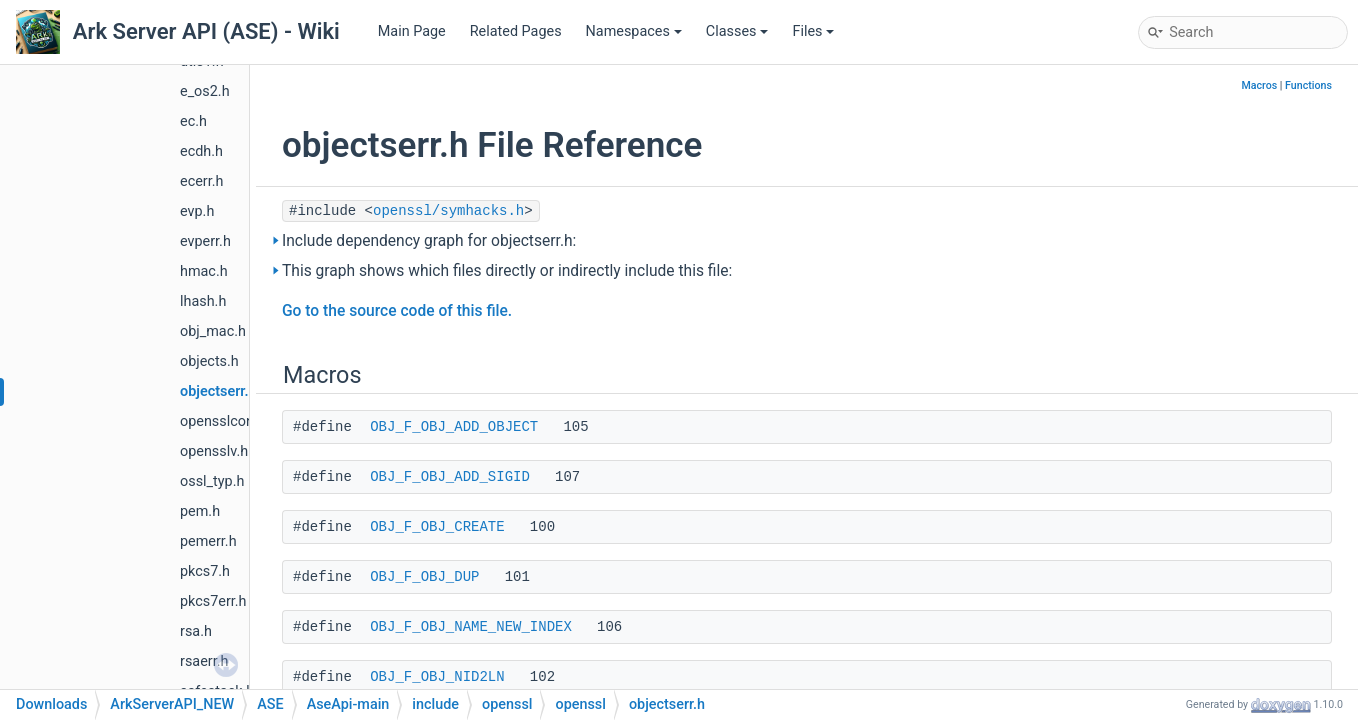 Image resolution: width=1358 pixels, height=720 pixels. Describe the element at coordinates (813, 31) in the screenshot. I see `Files` at that location.